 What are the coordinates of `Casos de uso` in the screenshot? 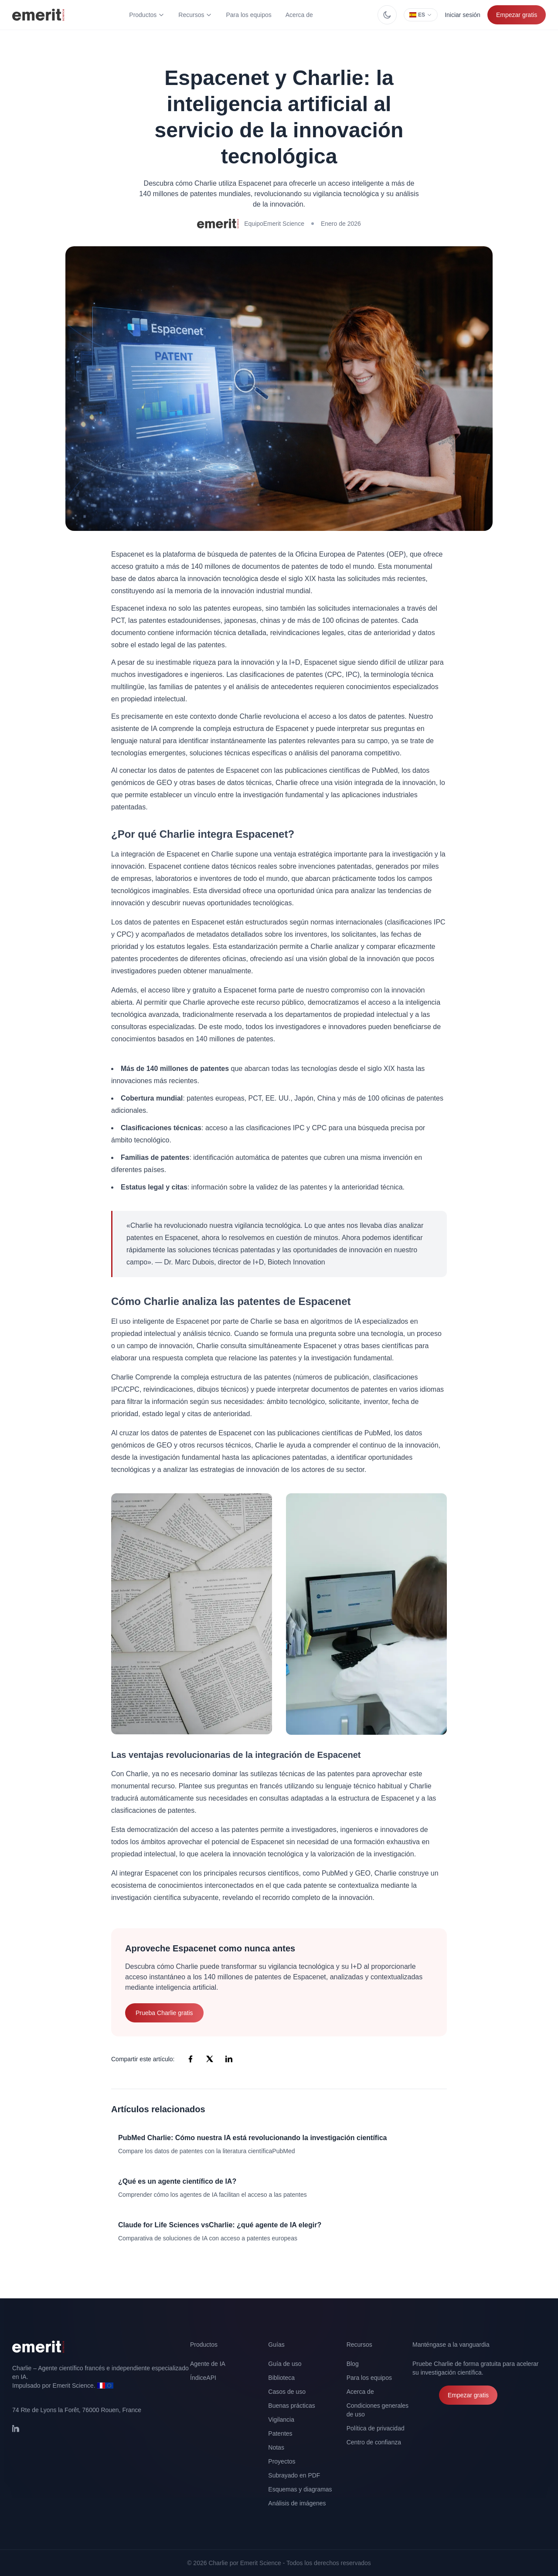 It's located at (287, 2391).